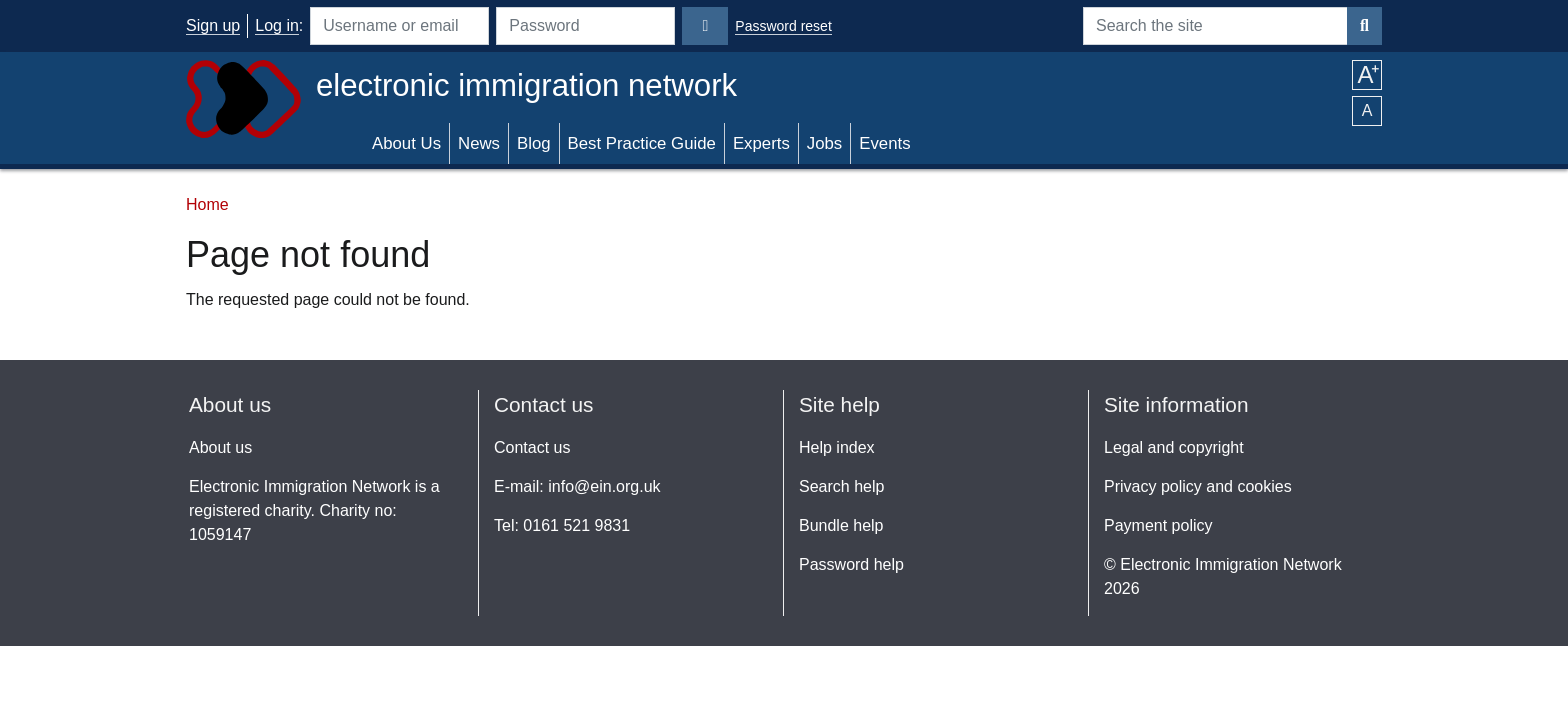 This screenshot has height=720, width=1568. Describe the element at coordinates (406, 143) in the screenshot. I see `About Us` at that location.